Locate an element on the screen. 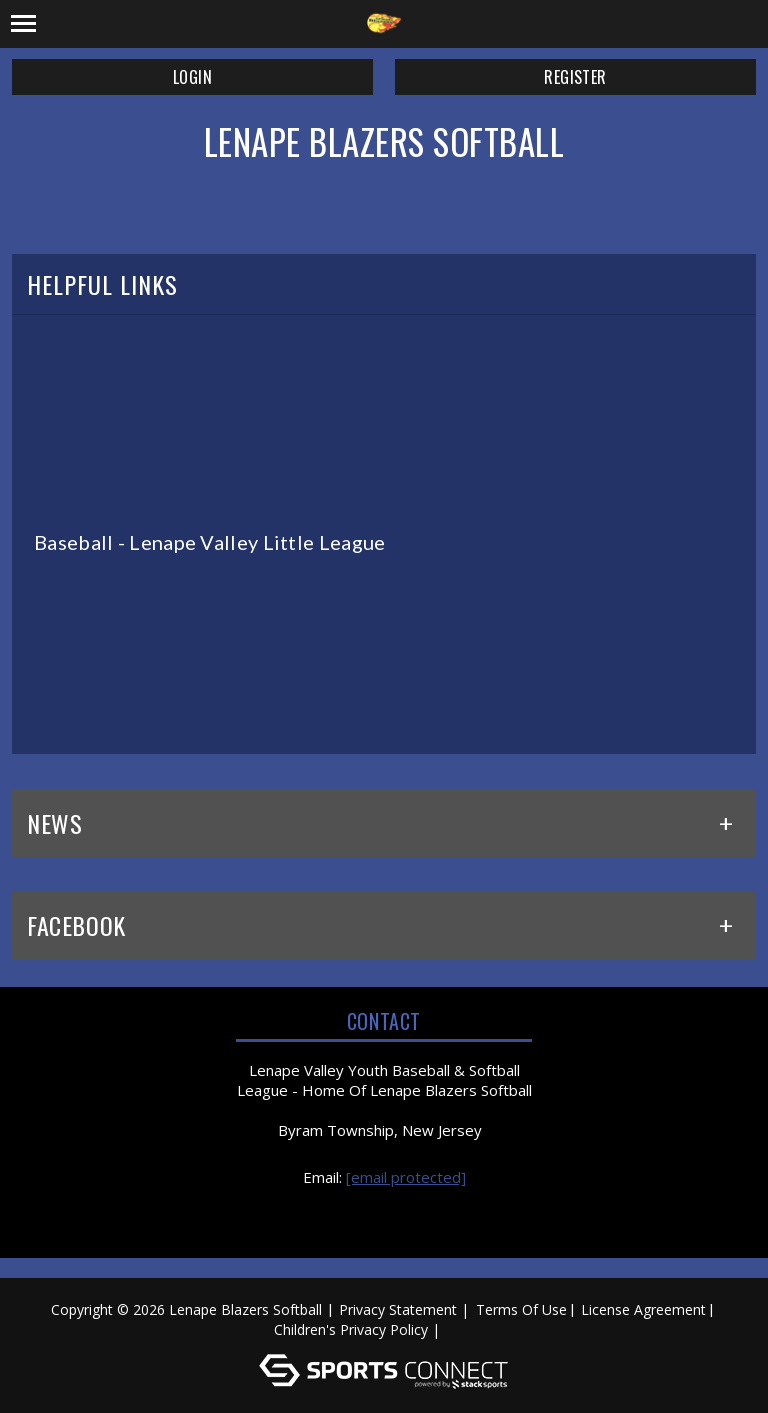  Terms Of Use is located at coordinates (521, 1309).